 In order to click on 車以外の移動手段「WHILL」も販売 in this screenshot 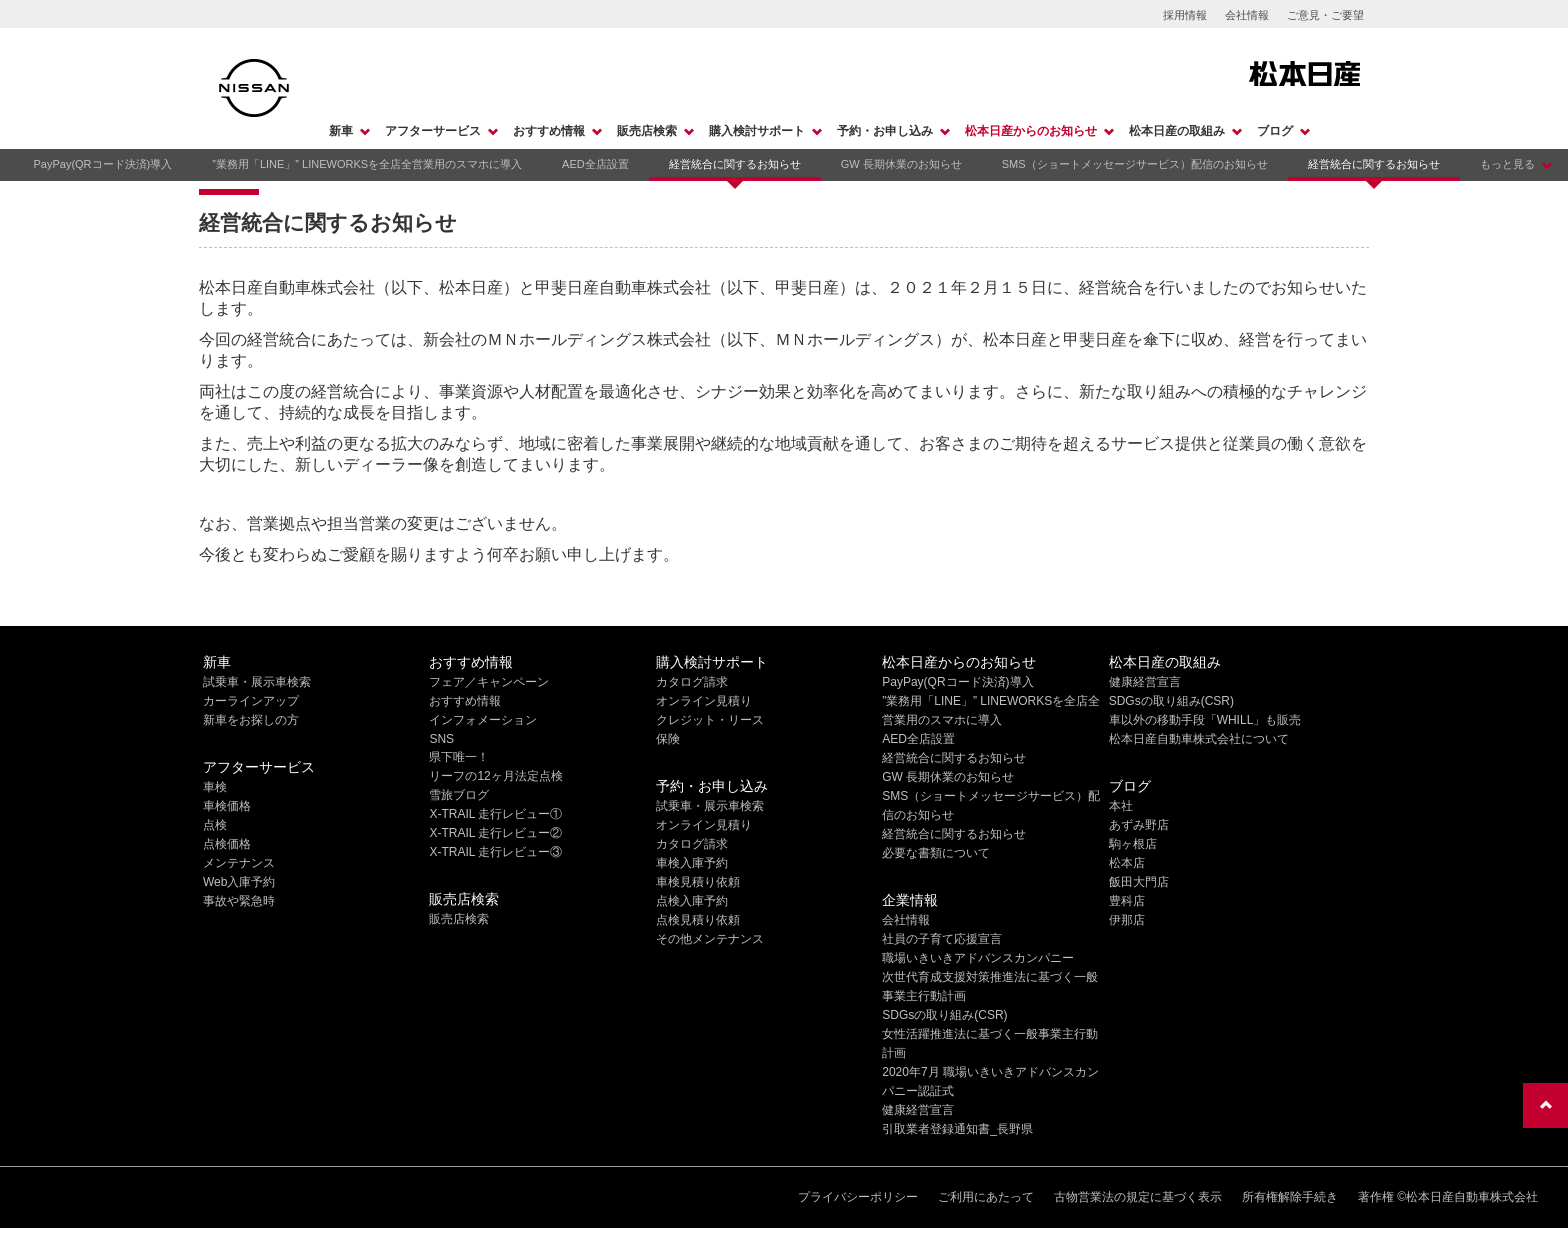, I will do `click(1205, 720)`.